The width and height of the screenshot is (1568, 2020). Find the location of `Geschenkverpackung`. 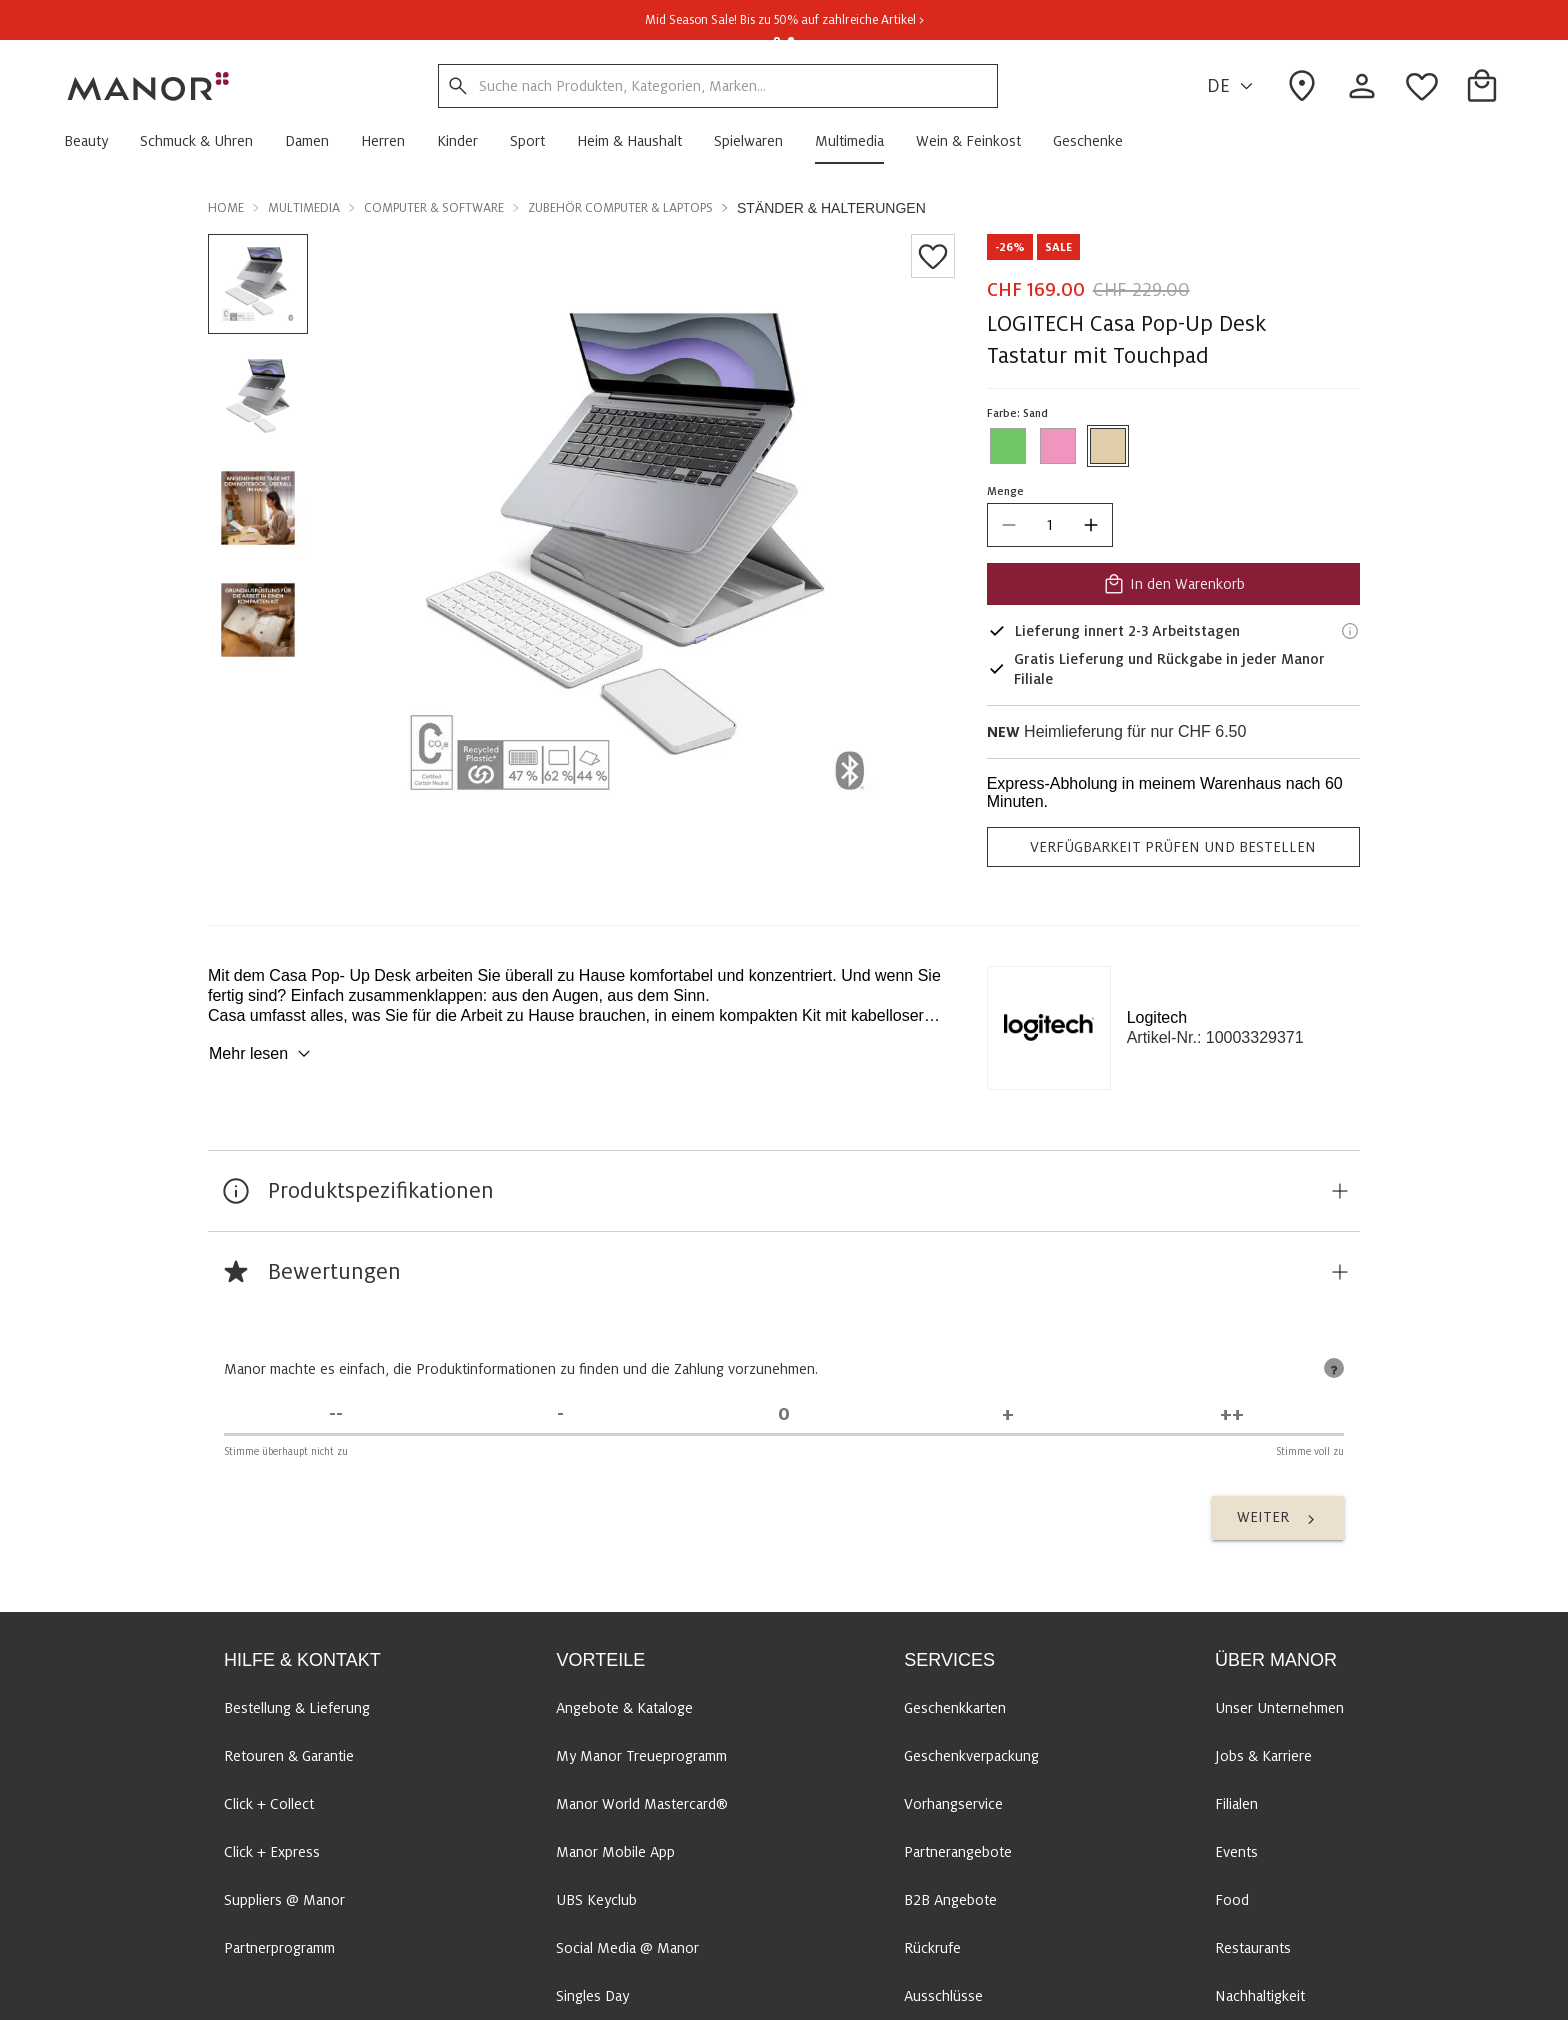

Geschenkverpackung is located at coordinates (971, 1756).